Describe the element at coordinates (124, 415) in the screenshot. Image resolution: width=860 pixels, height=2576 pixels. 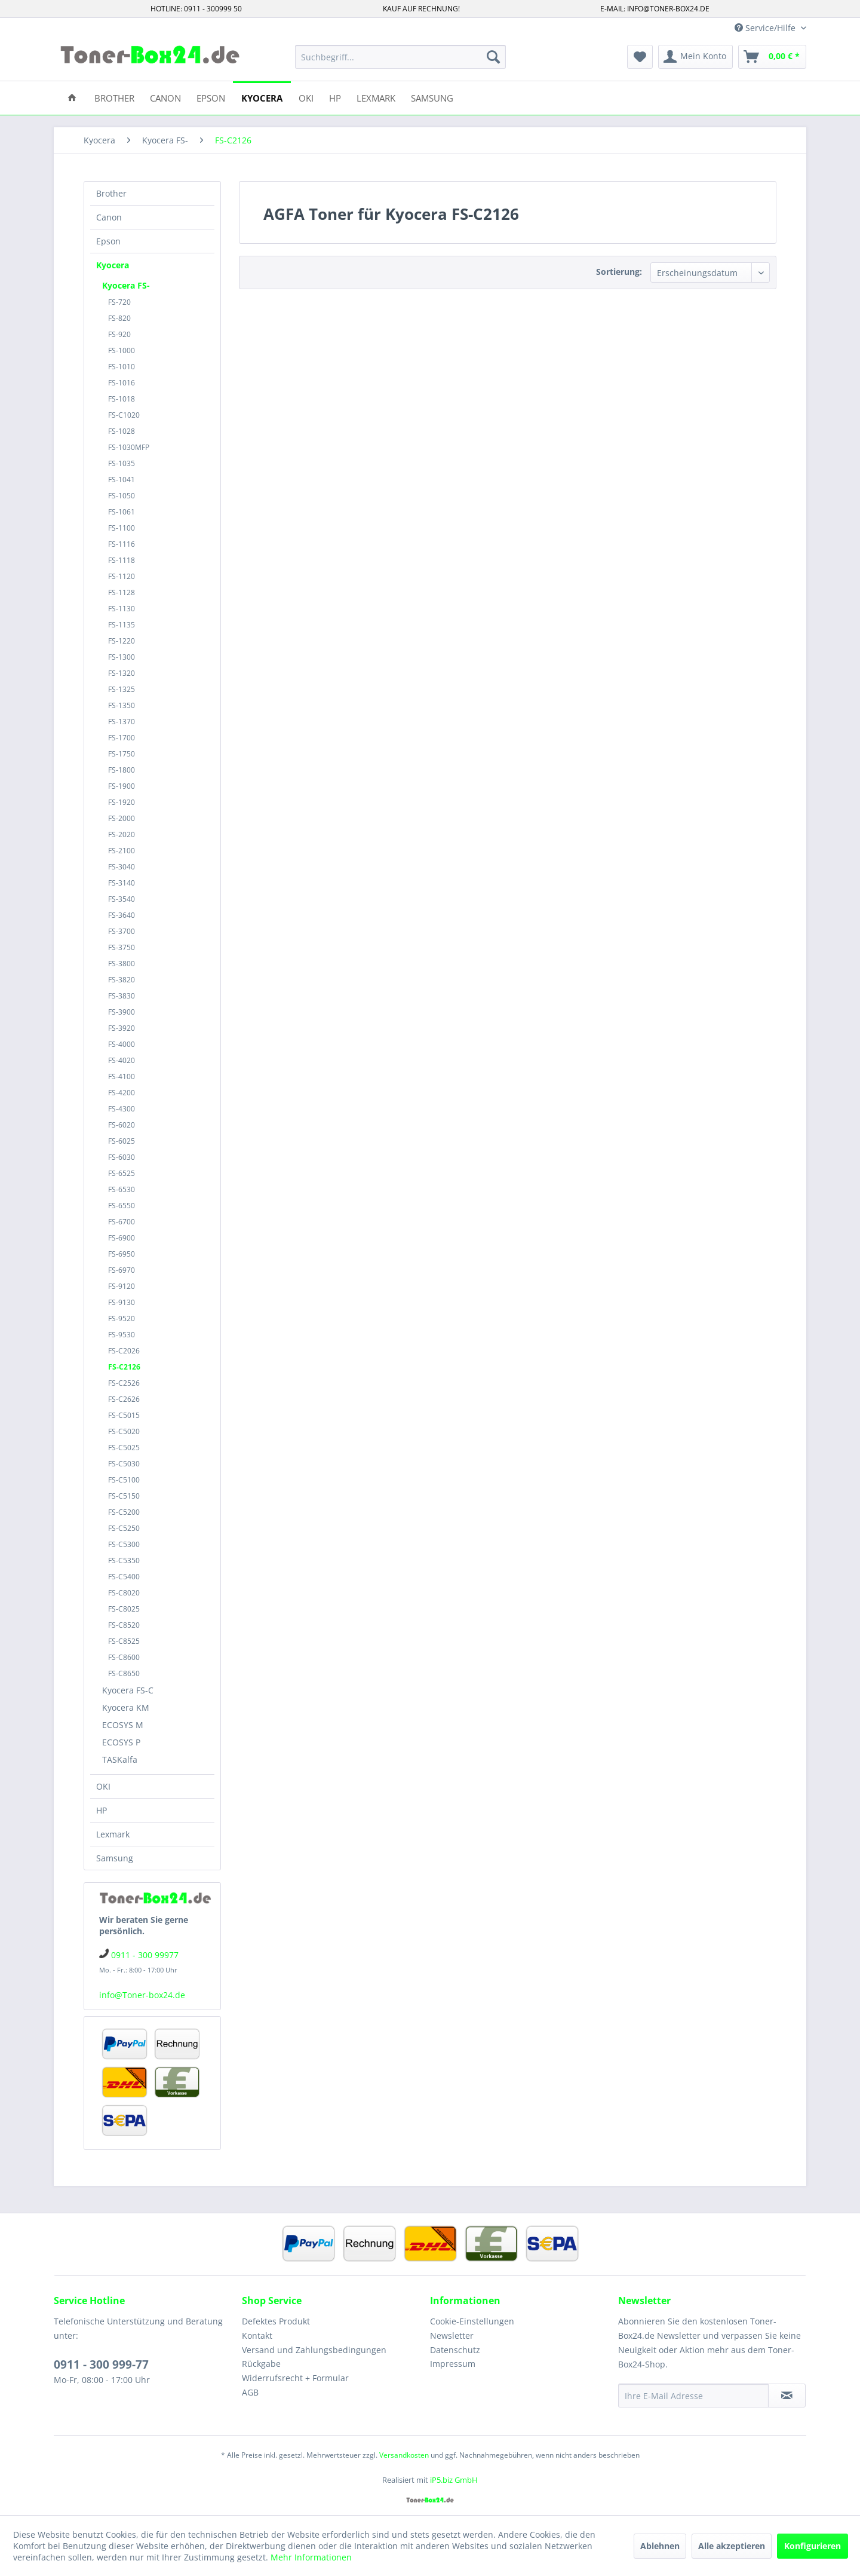
I see `FS-C1020` at that location.